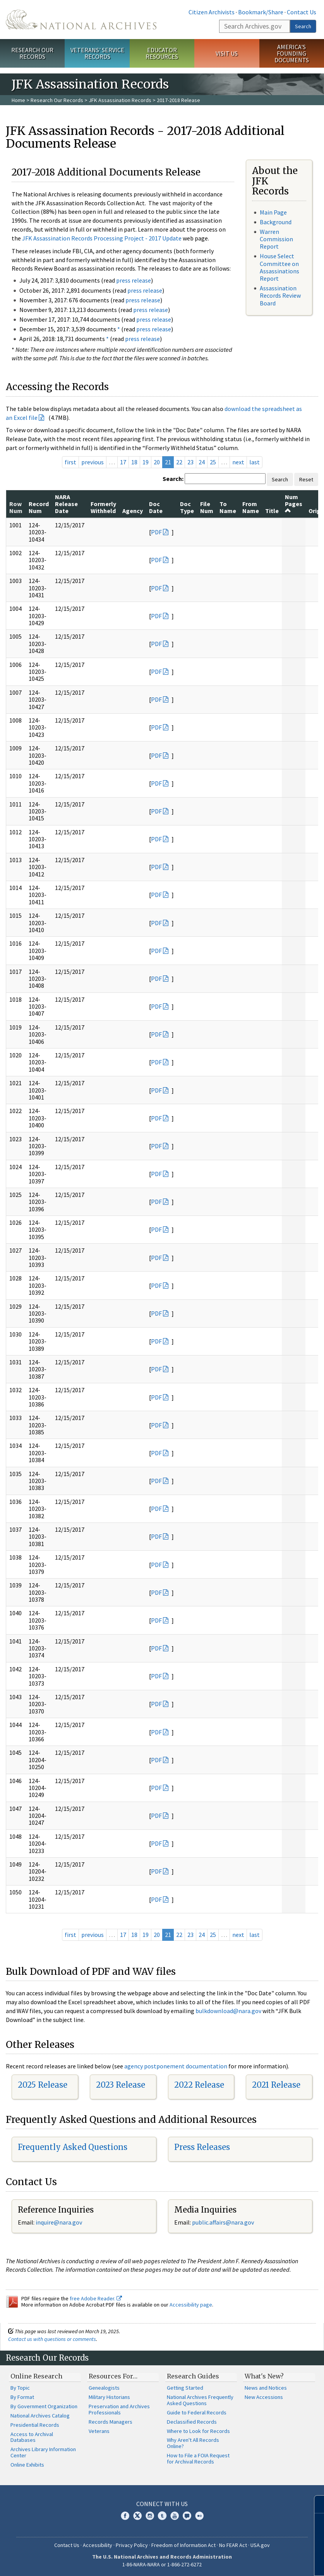  I want to click on What's New?, so click(264, 2376).